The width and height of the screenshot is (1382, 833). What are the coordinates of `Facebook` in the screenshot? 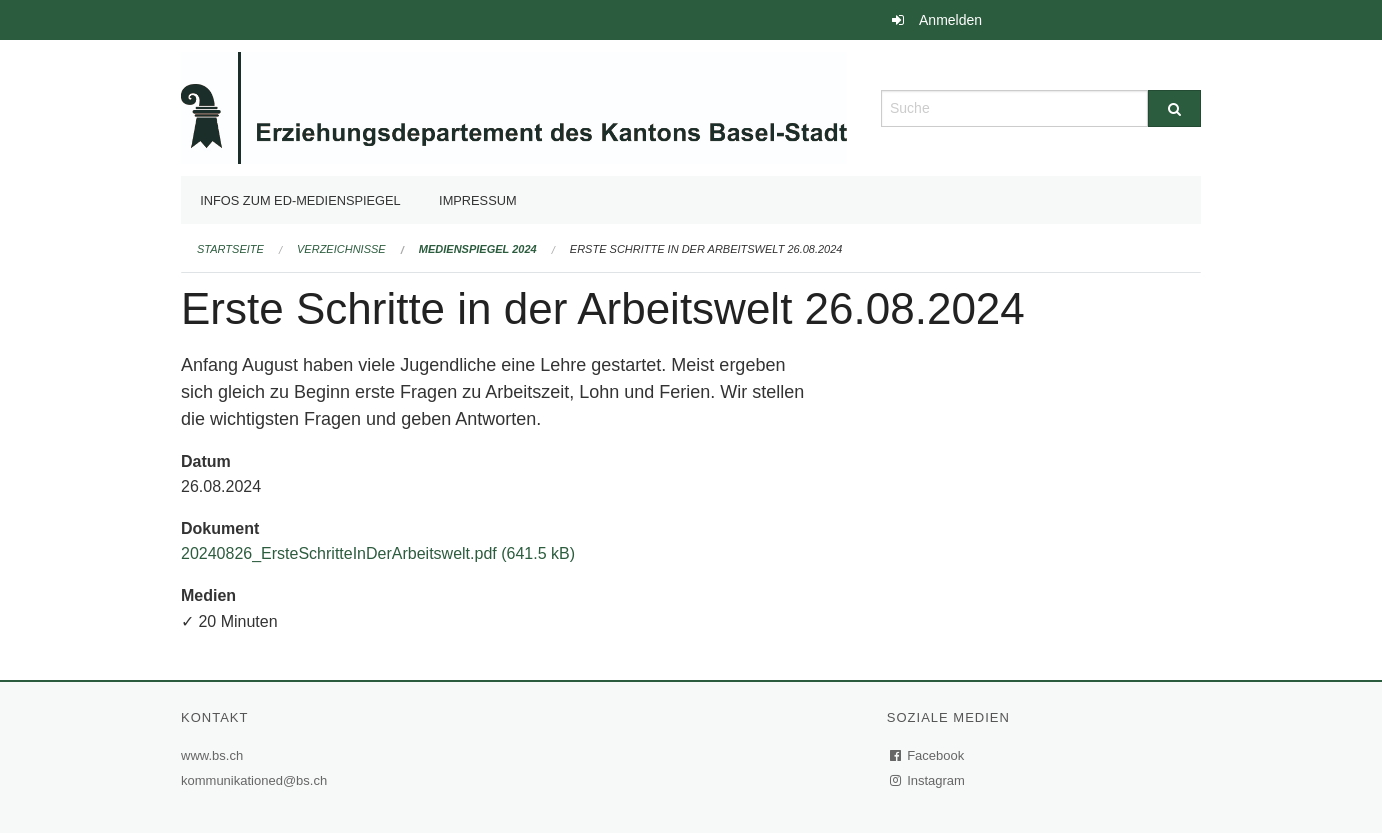 It's located at (928, 755).